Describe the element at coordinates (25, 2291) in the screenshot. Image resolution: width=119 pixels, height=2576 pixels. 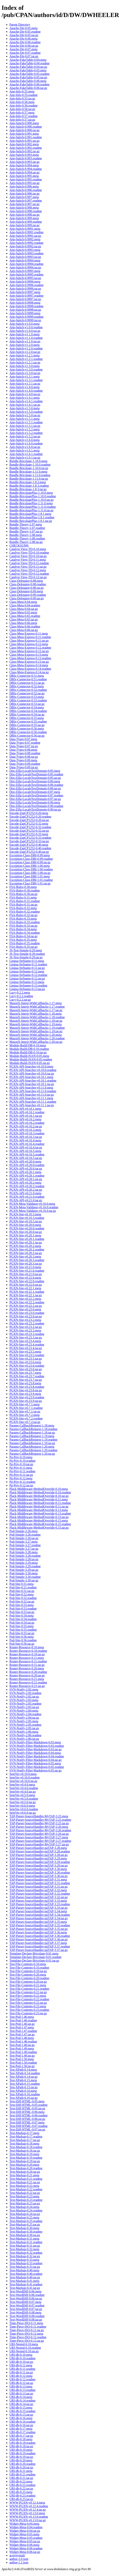
I see `Text-WordDiff-0.06.meta` at that location.